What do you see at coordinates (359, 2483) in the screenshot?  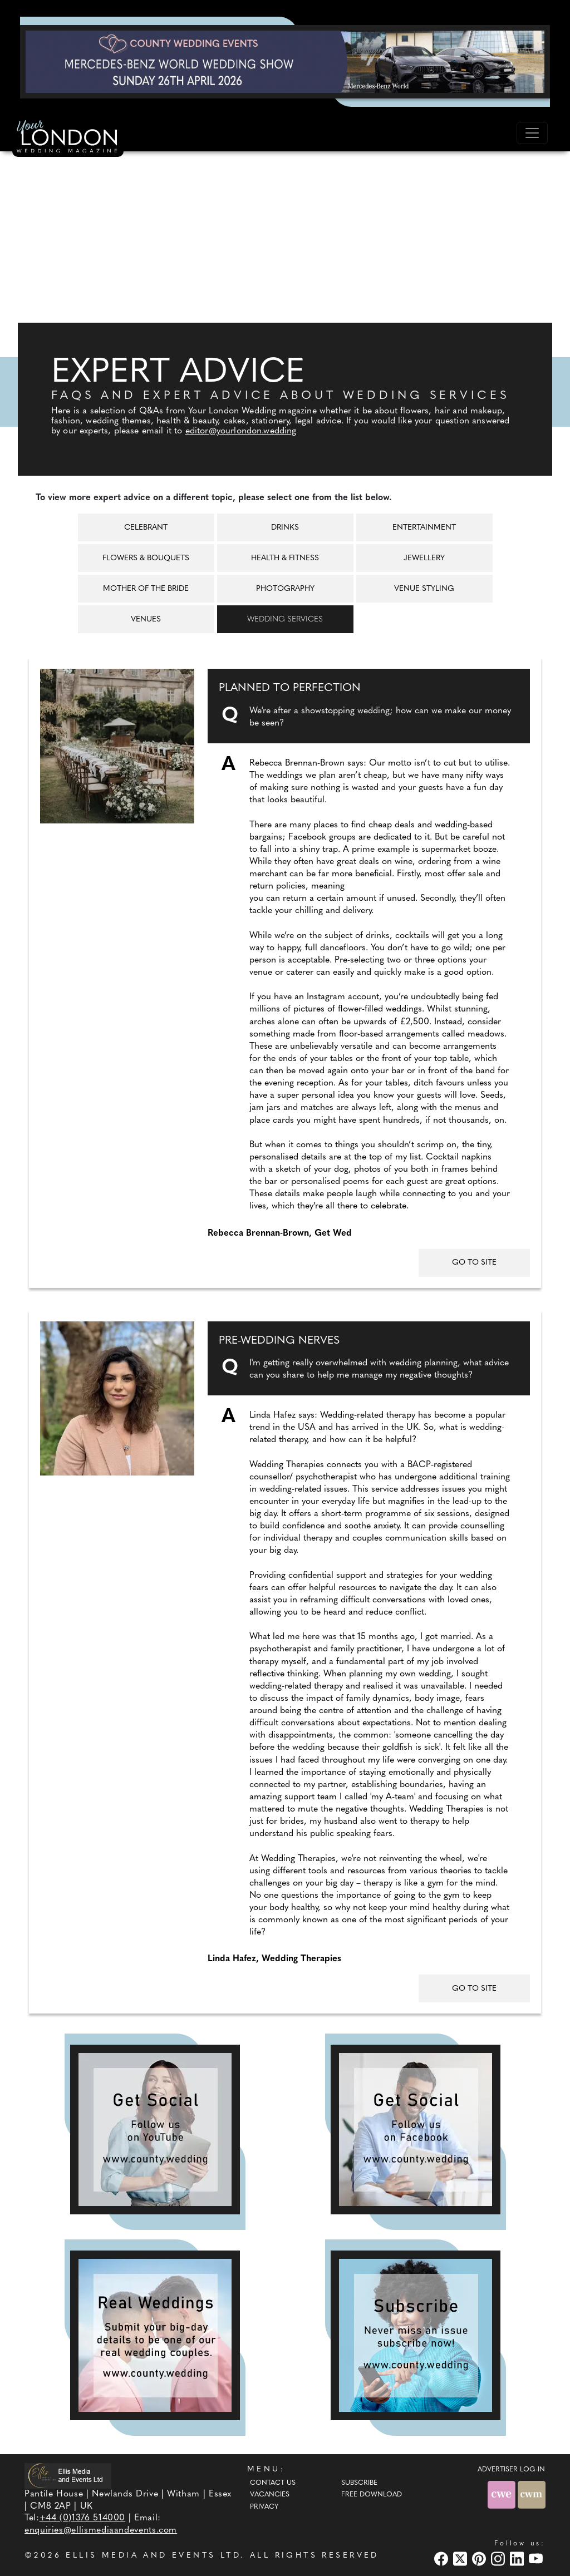 I see `Subscribe` at bounding box center [359, 2483].